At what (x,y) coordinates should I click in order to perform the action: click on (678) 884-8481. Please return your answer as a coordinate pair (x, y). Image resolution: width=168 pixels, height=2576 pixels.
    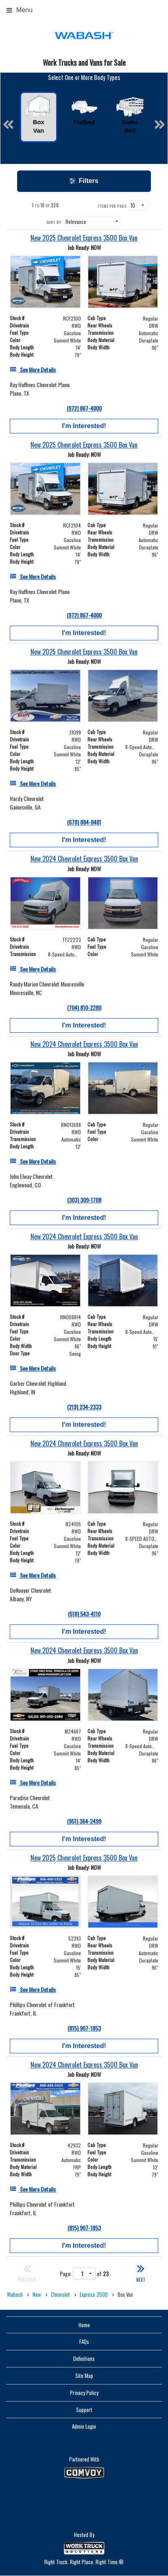
    Looking at the image, I should click on (84, 822).